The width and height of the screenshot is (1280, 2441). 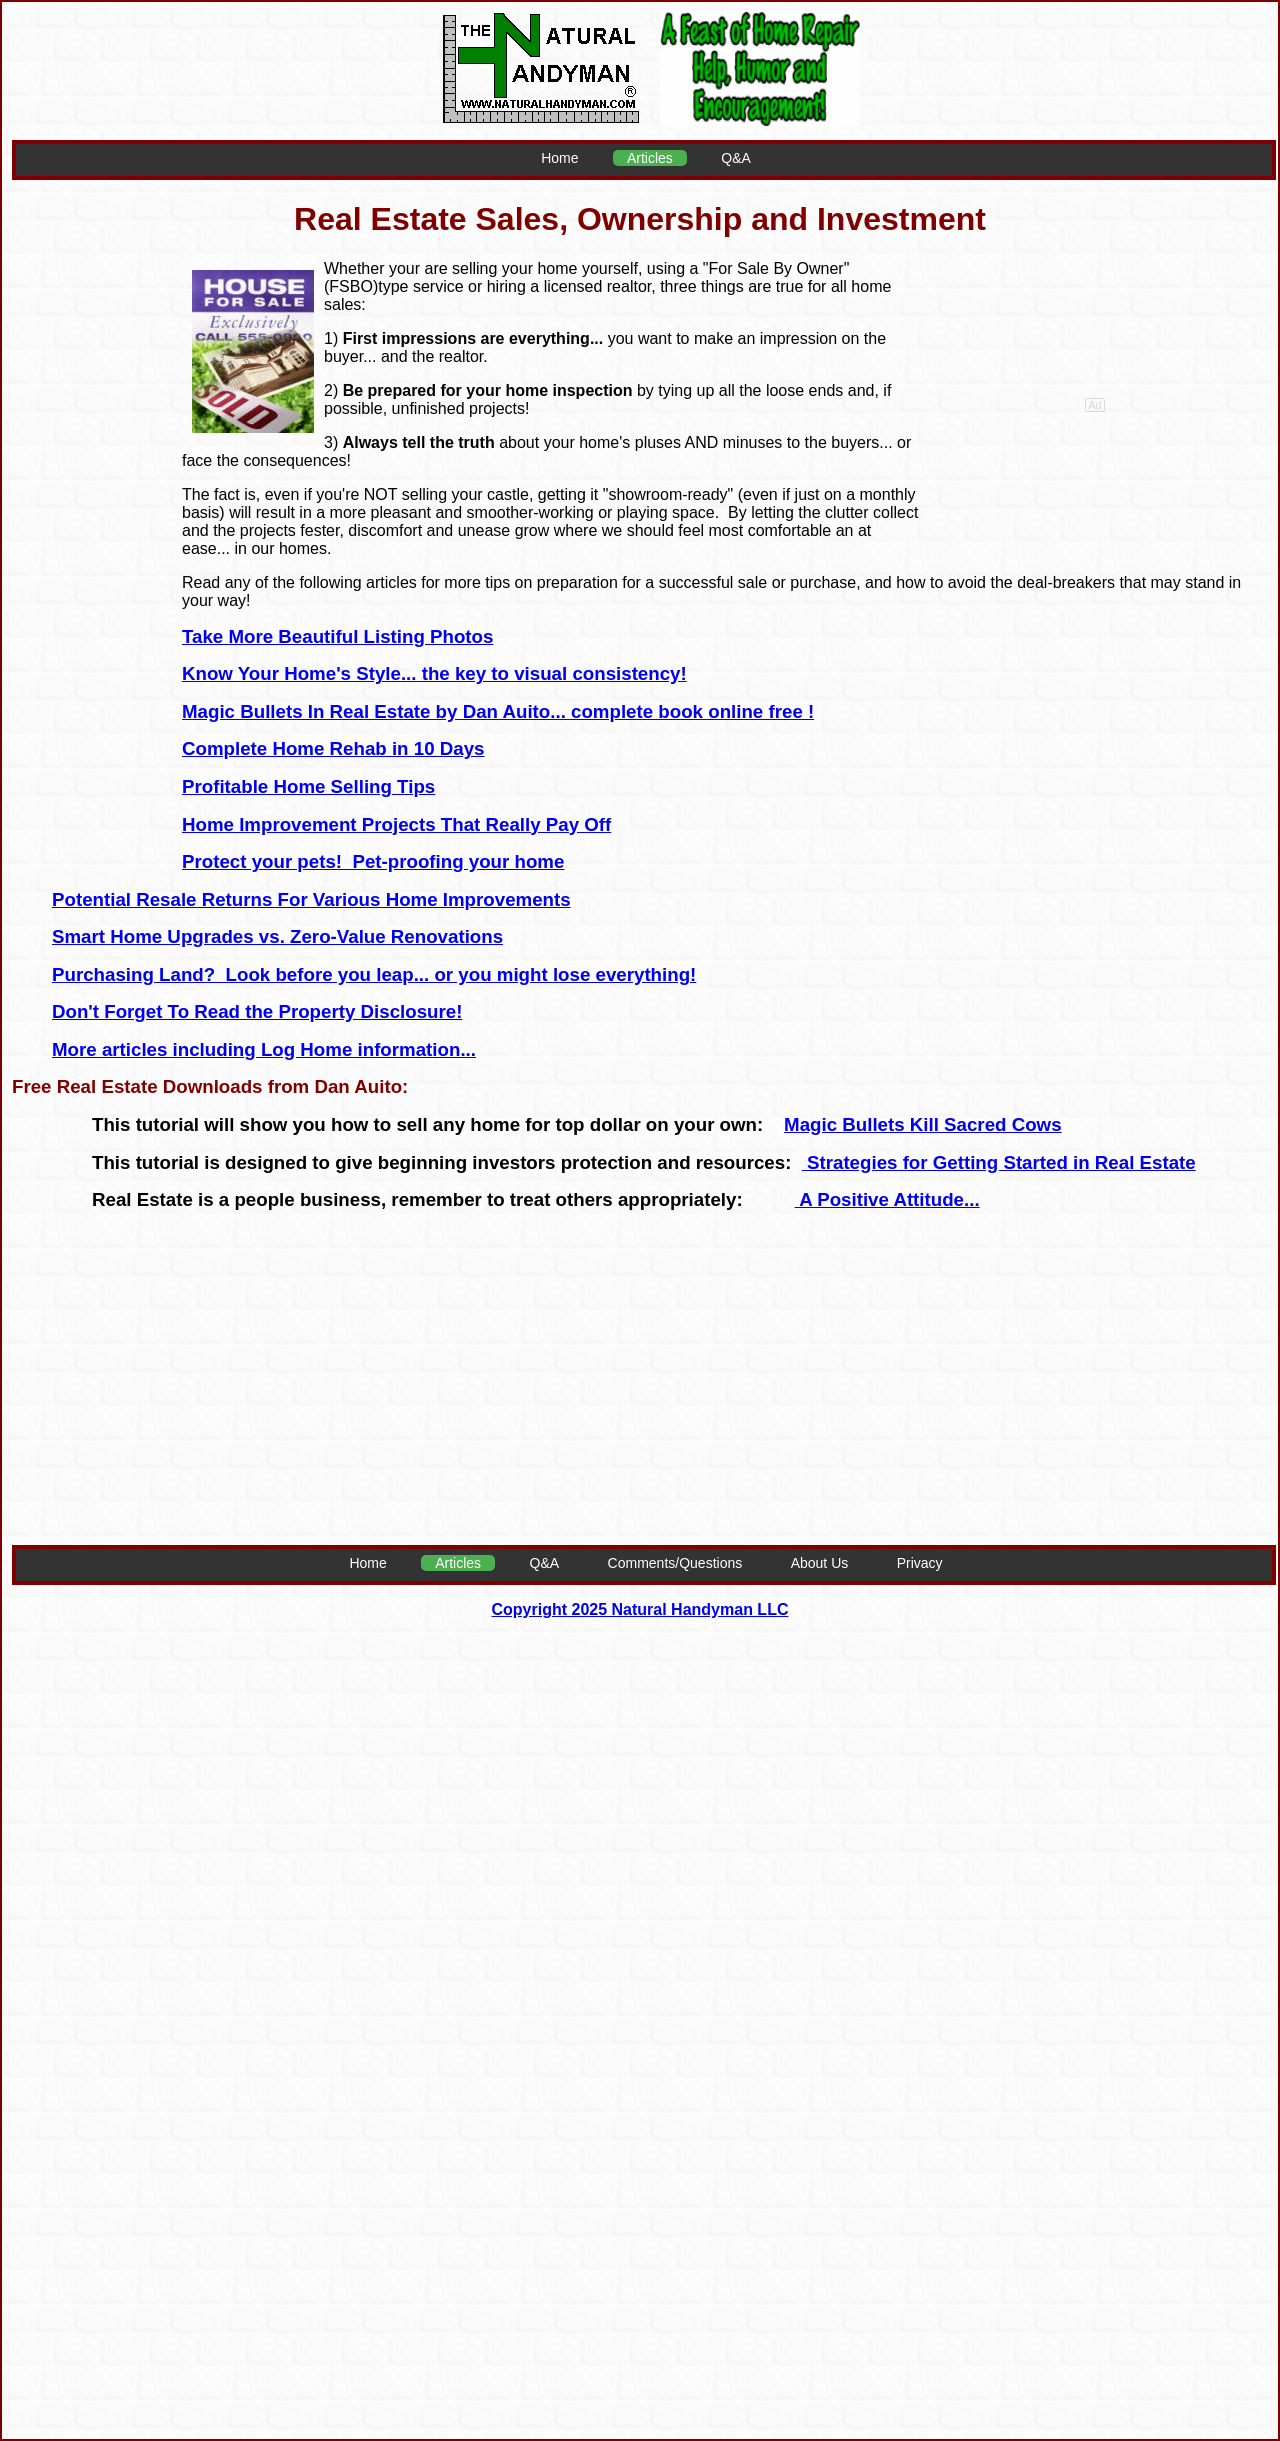 I want to click on Comments/Questions, so click(x=675, y=1563).